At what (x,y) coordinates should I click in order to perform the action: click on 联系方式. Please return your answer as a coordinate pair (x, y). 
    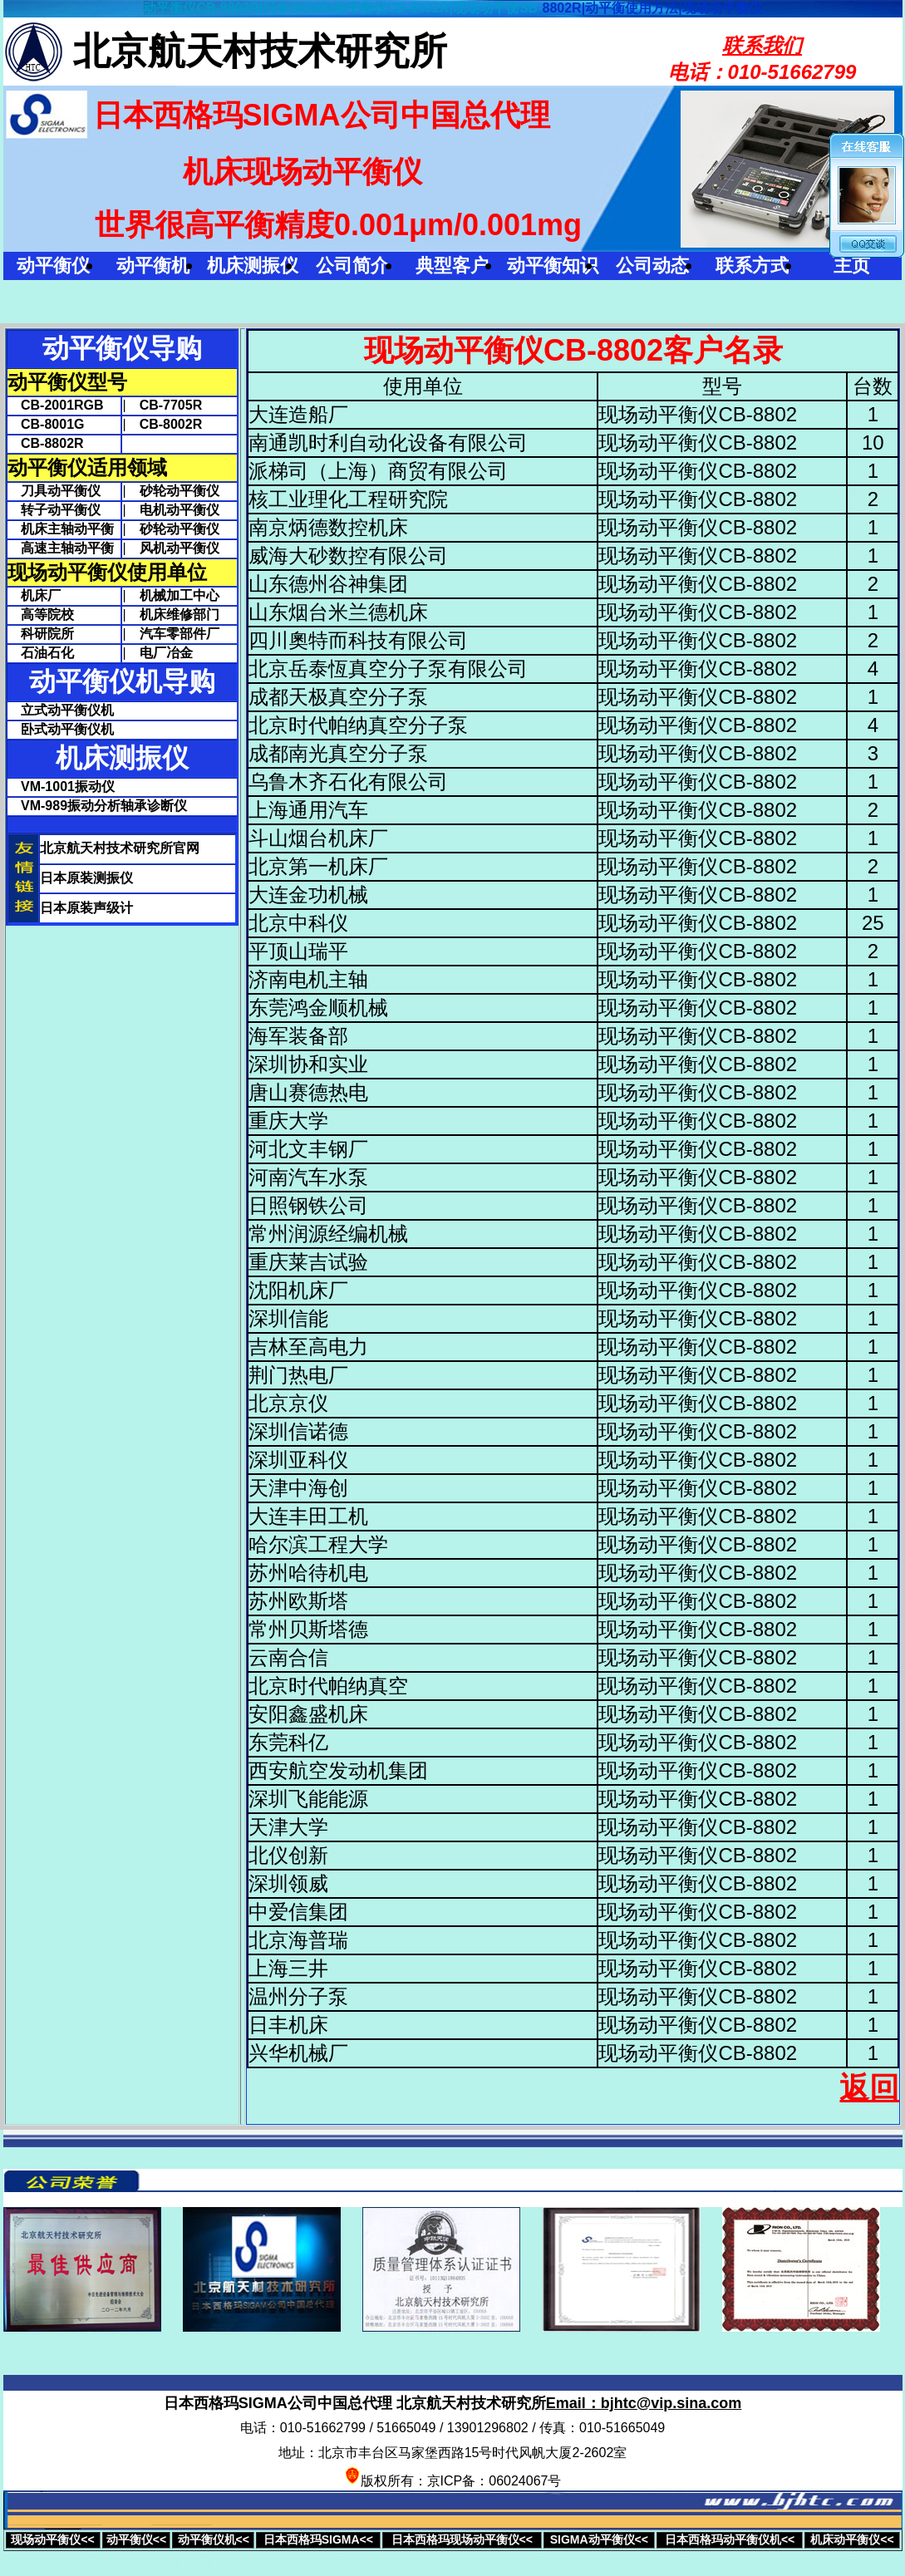
    Looking at the image, I should click on (752, 265).